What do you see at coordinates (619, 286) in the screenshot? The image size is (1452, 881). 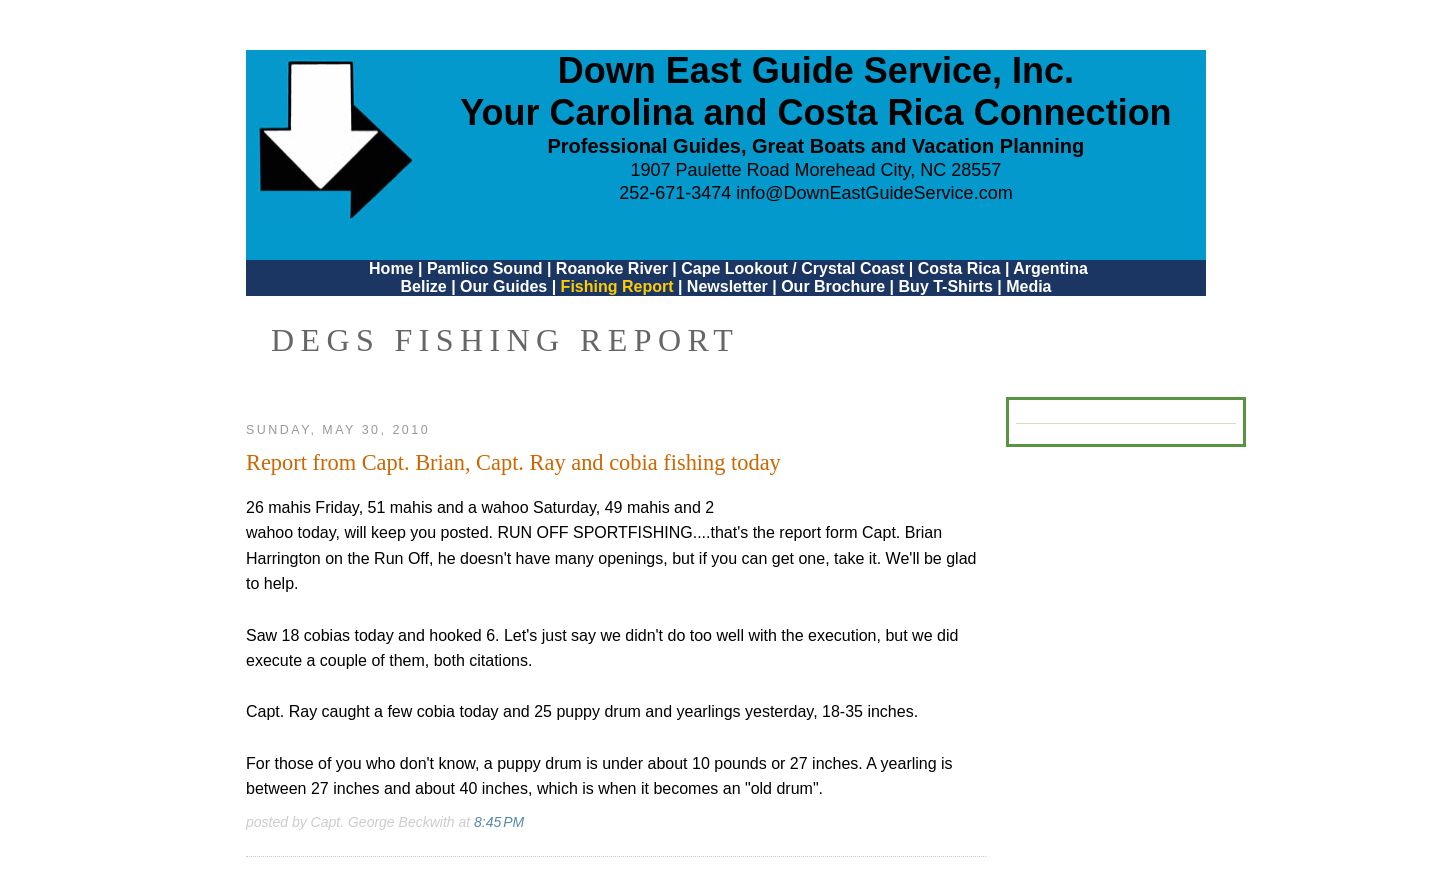 I see `Fishing Report` at bounding box center [619, 286].